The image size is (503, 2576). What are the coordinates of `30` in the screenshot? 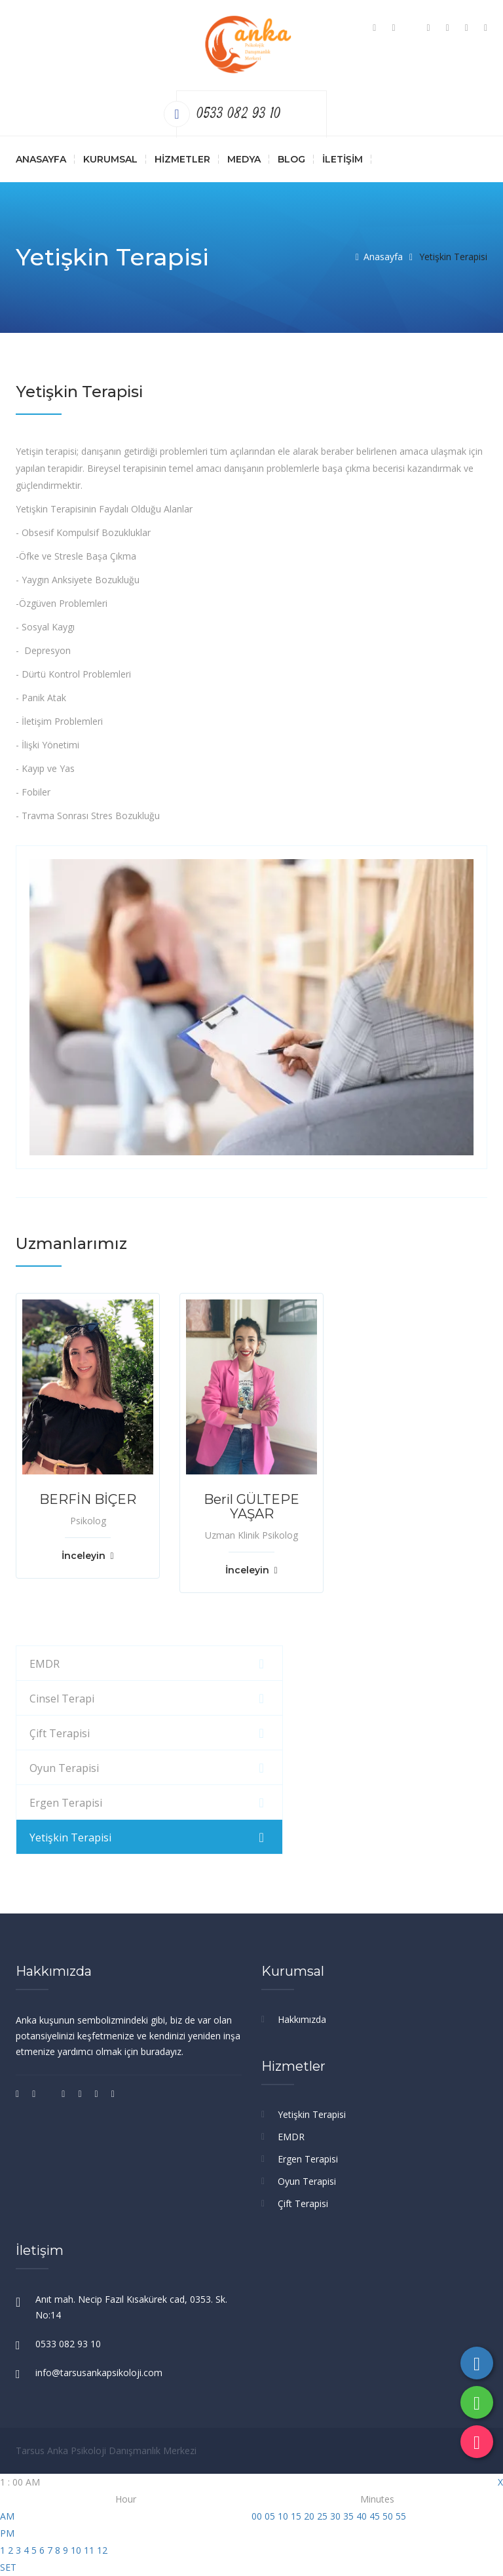 It's located at (335, 2516).